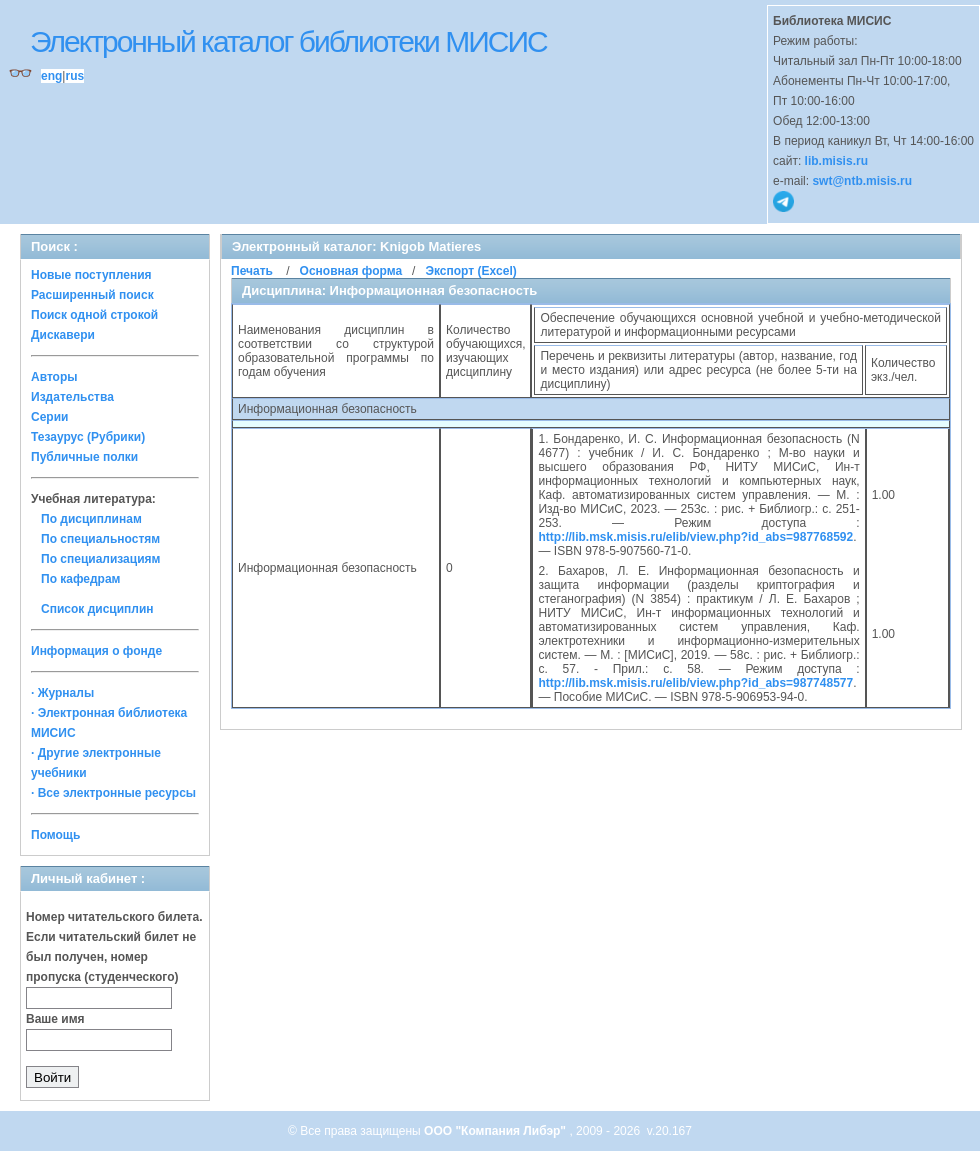  What do you see at coordinates (862, 181) in the screenshot?
I see `swt@ntb.misis.ru` at bounding box center [862, 181].